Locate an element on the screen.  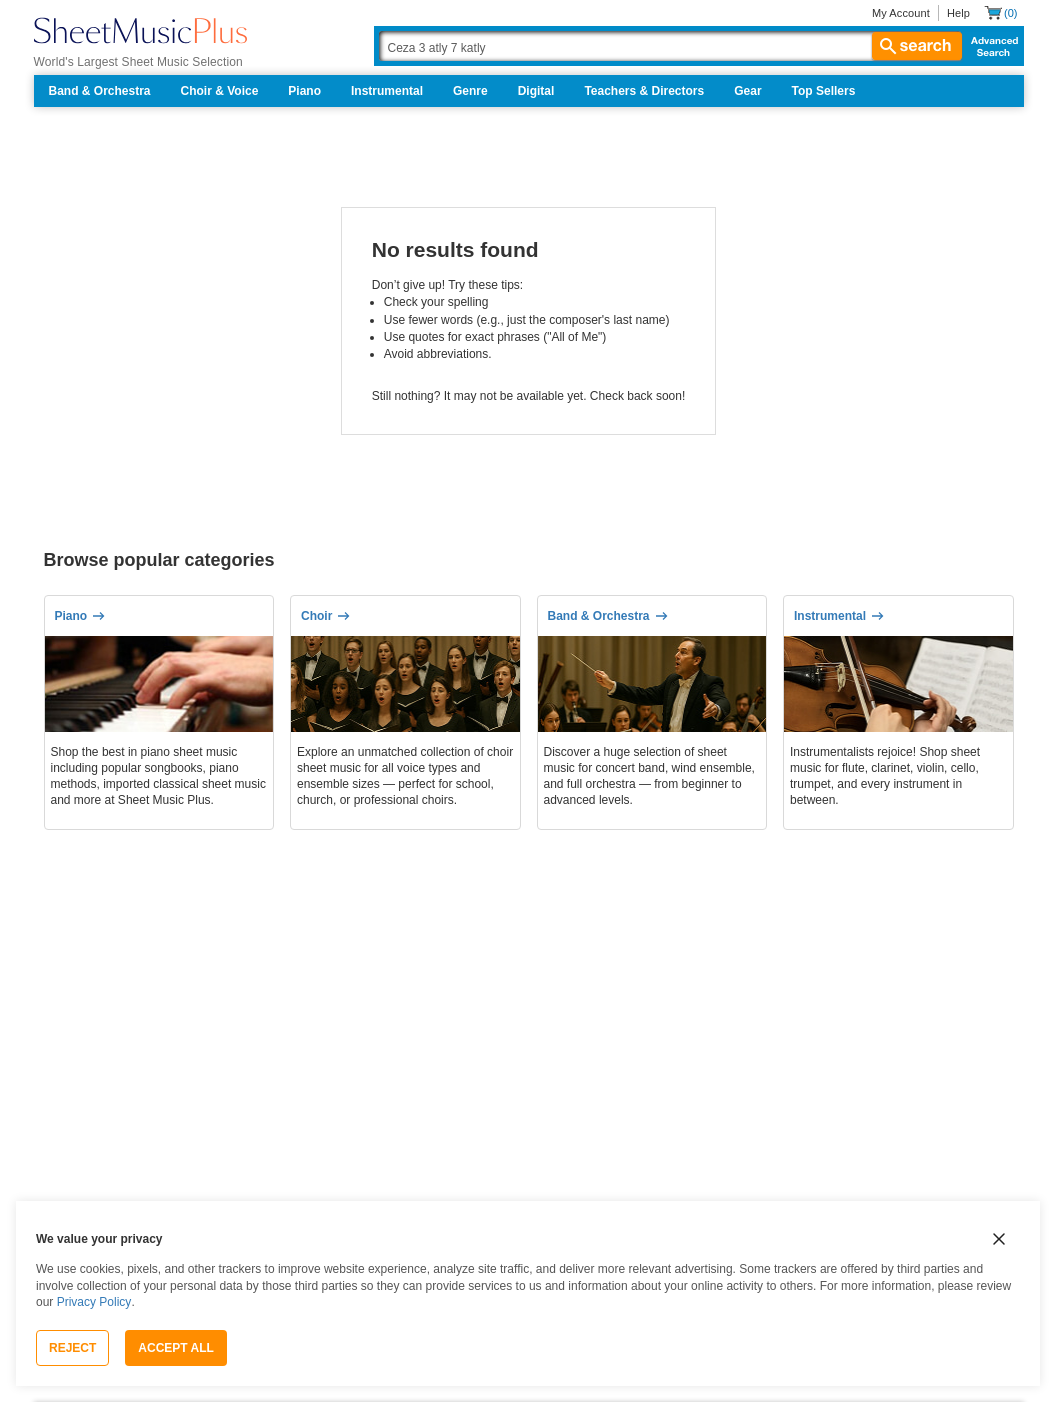
Band & Orchestra is located at coordinates (100, 91).